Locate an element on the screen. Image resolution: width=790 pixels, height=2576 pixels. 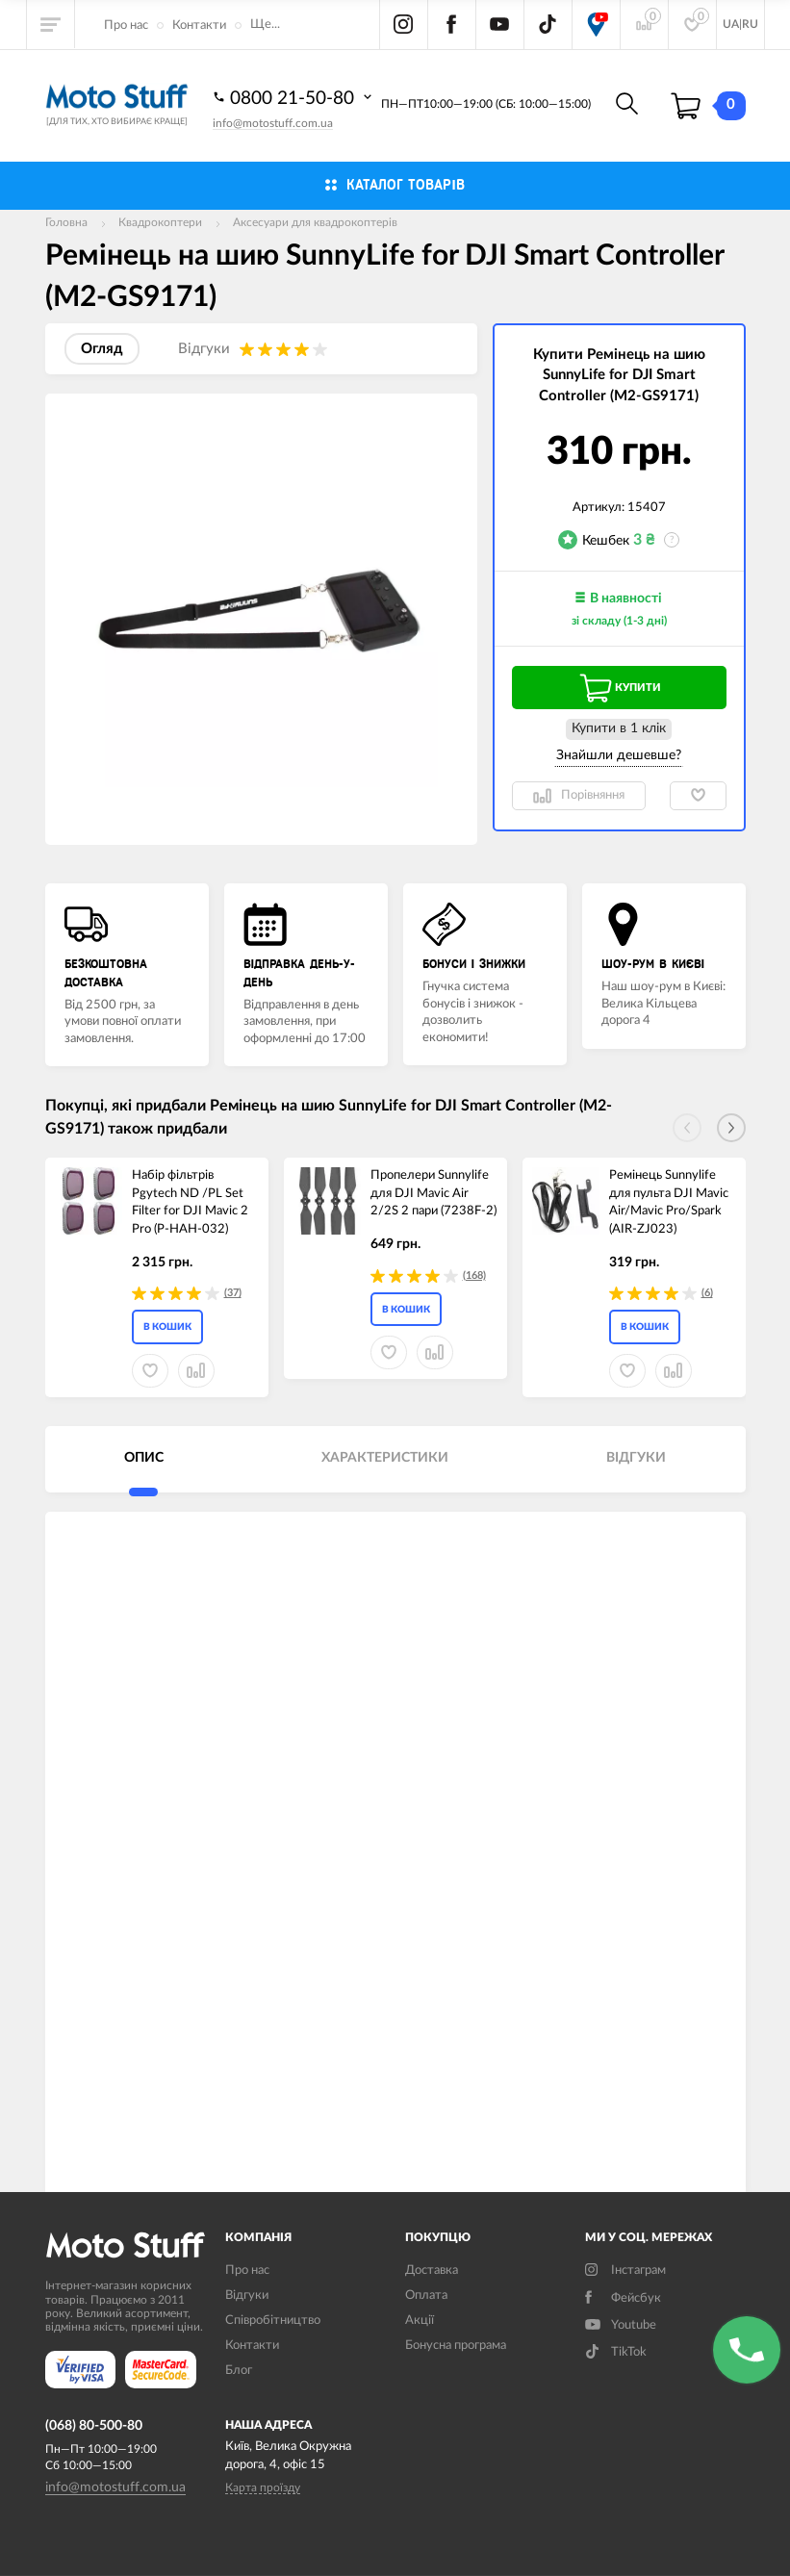
Аксесуари для квадрокоптерів is located at coordinates (315, 222).